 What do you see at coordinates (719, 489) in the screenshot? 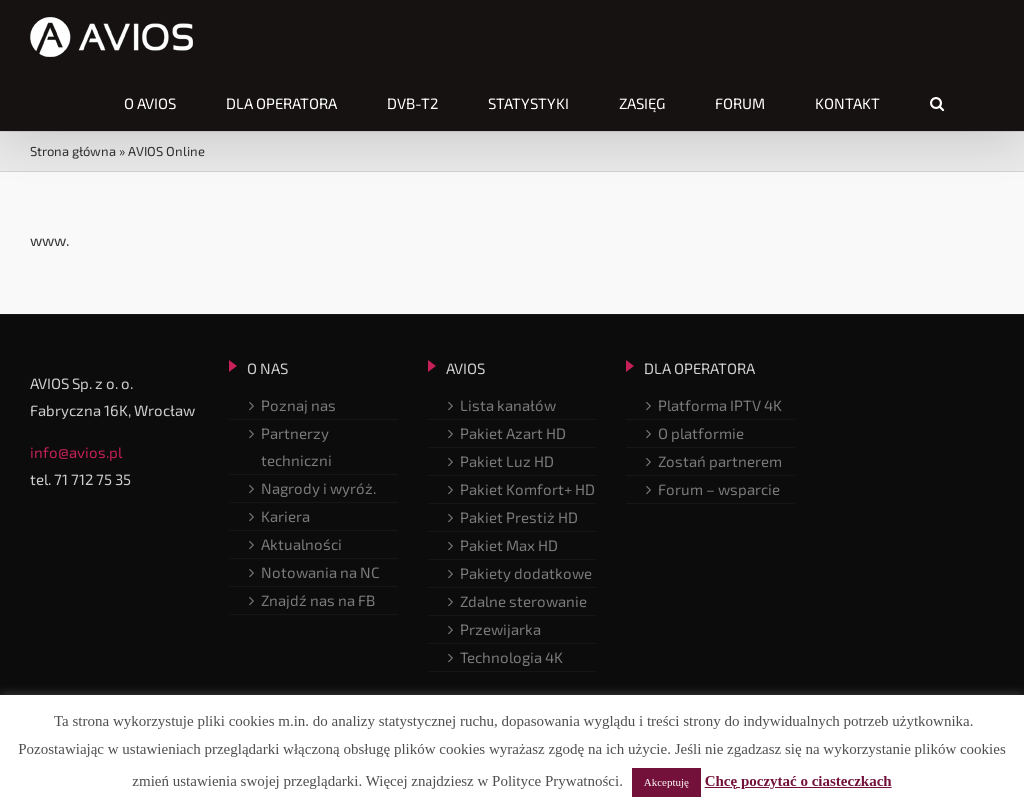
I see `Forum – wsparcie` at bounding box center [719, 489].